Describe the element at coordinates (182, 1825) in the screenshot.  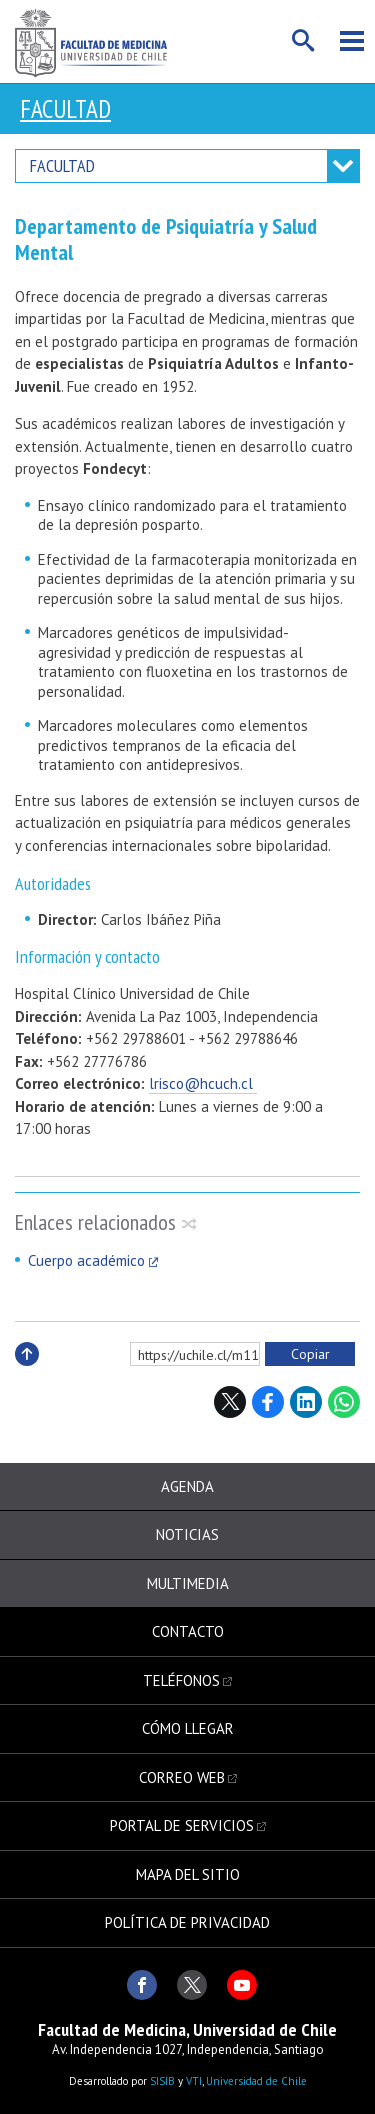
I see `Portal de servicios` at that location.